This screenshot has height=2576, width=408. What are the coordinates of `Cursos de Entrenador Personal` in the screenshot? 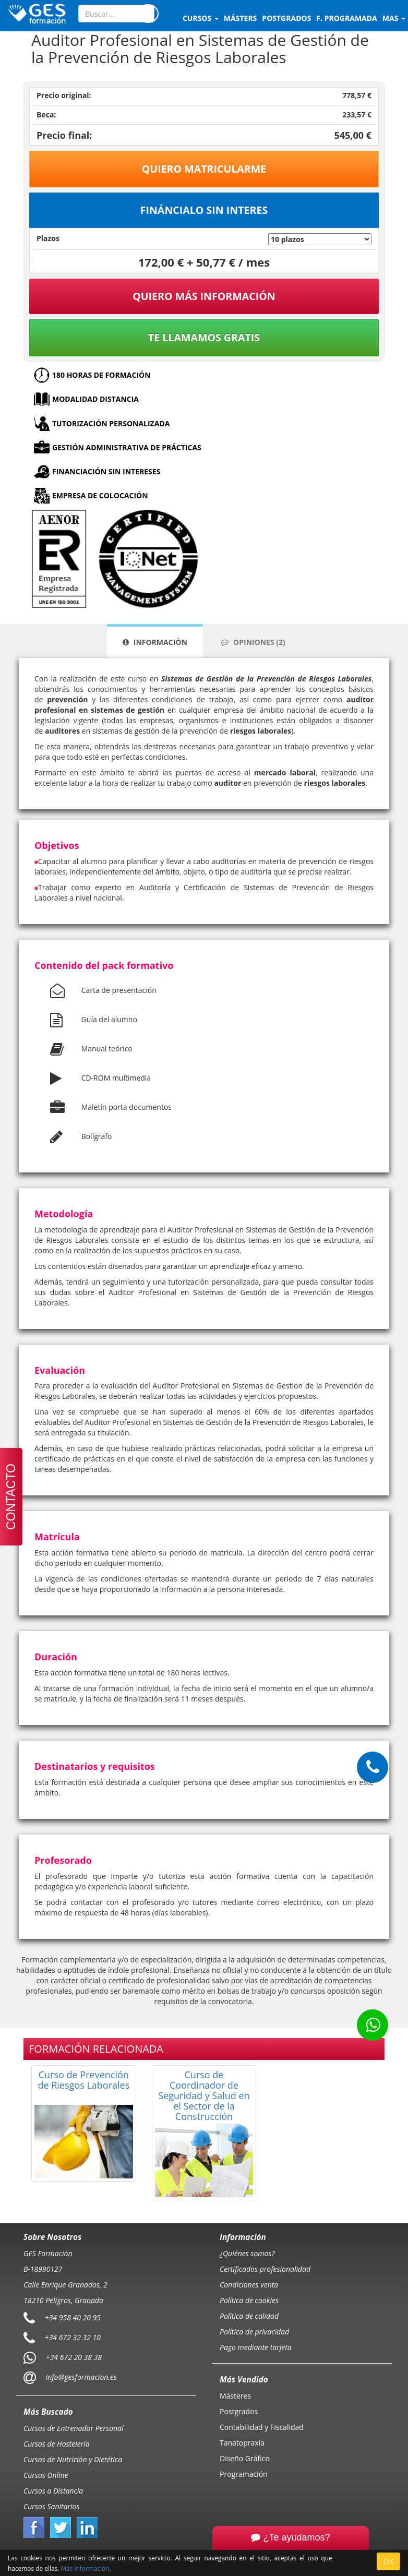 It's located at (73, 2428).